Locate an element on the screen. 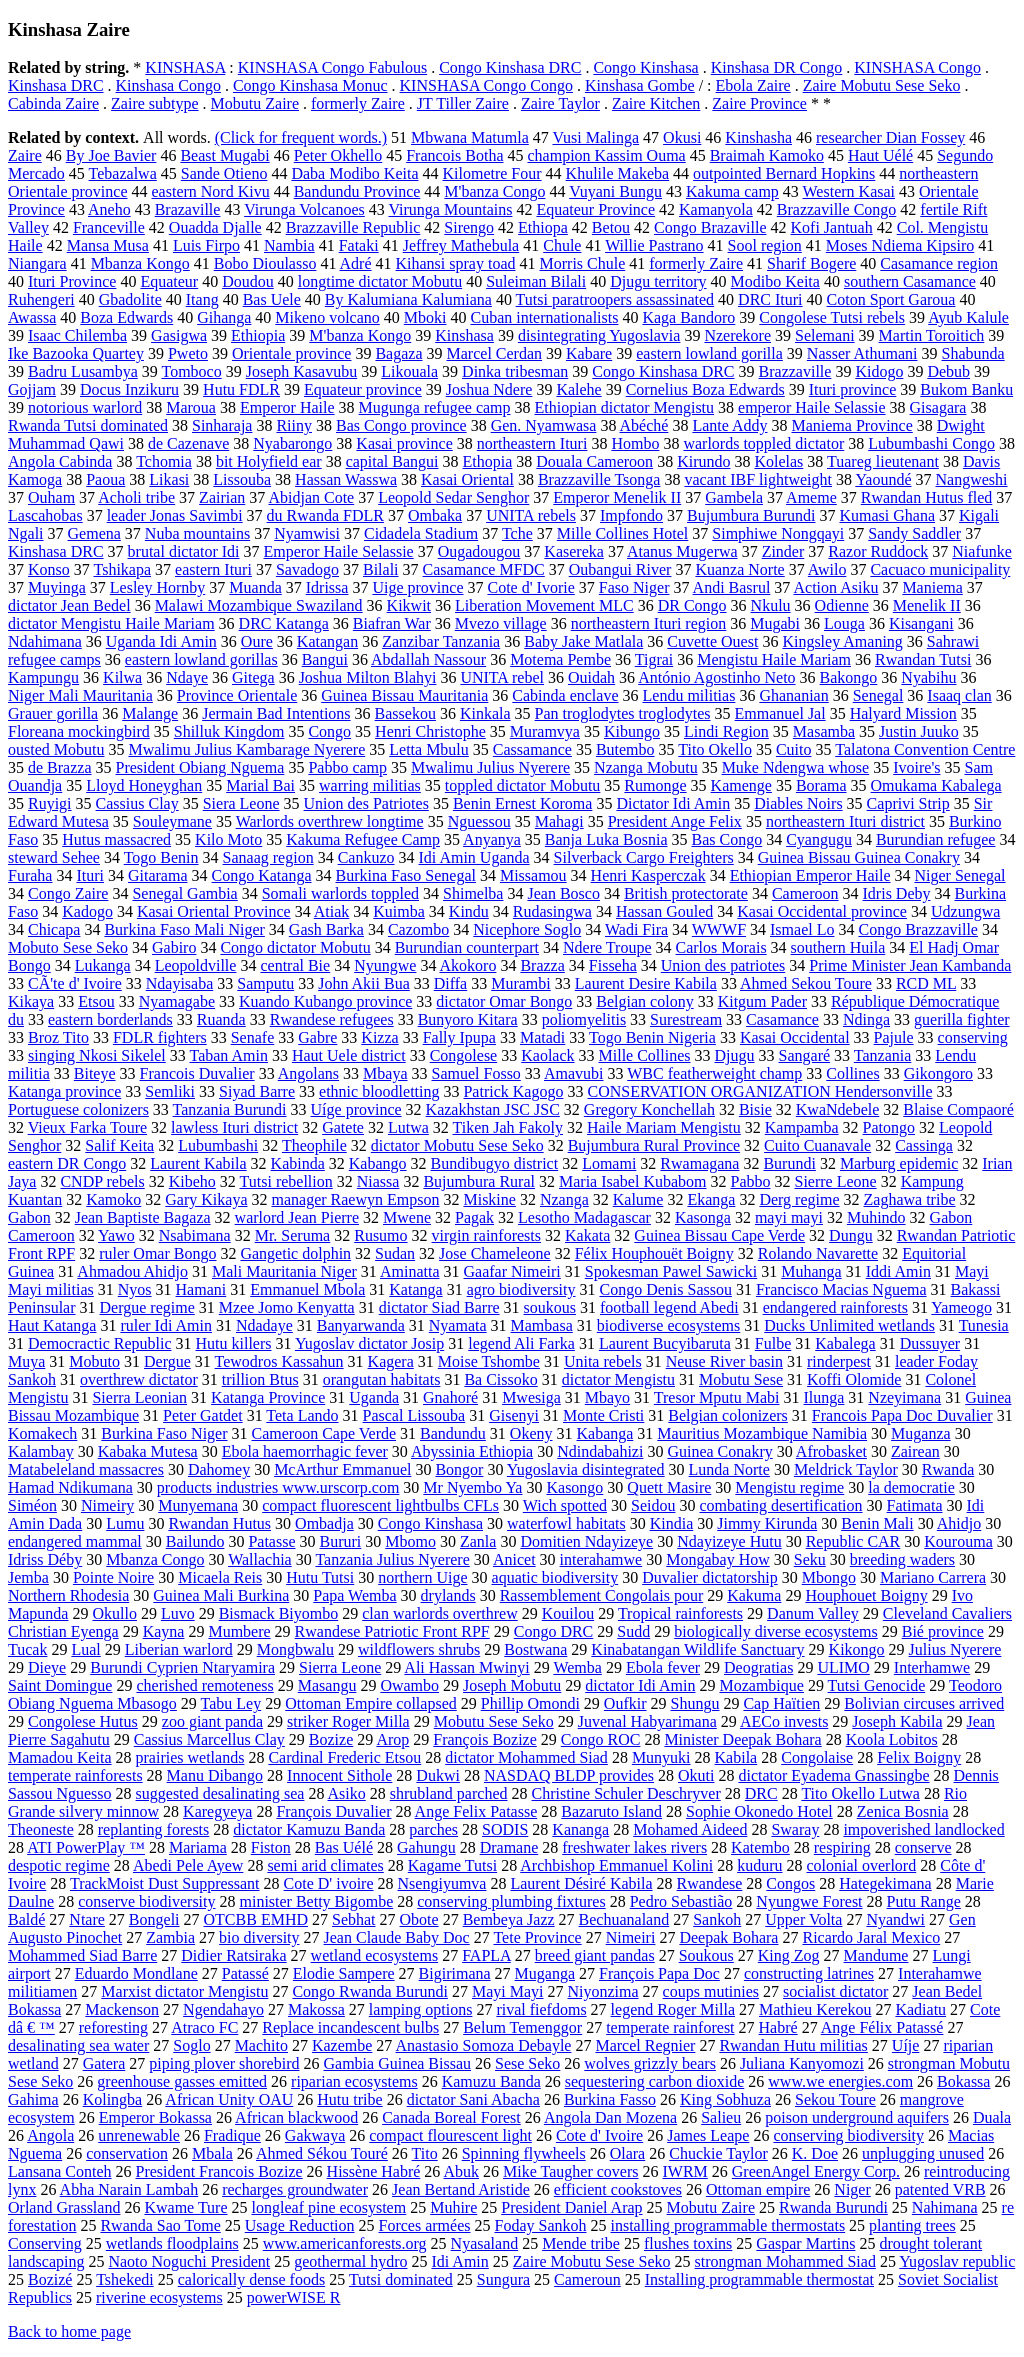 This screenshot has height=2357, width=1024. Ebola fever is located at coordinates (663, 1667).